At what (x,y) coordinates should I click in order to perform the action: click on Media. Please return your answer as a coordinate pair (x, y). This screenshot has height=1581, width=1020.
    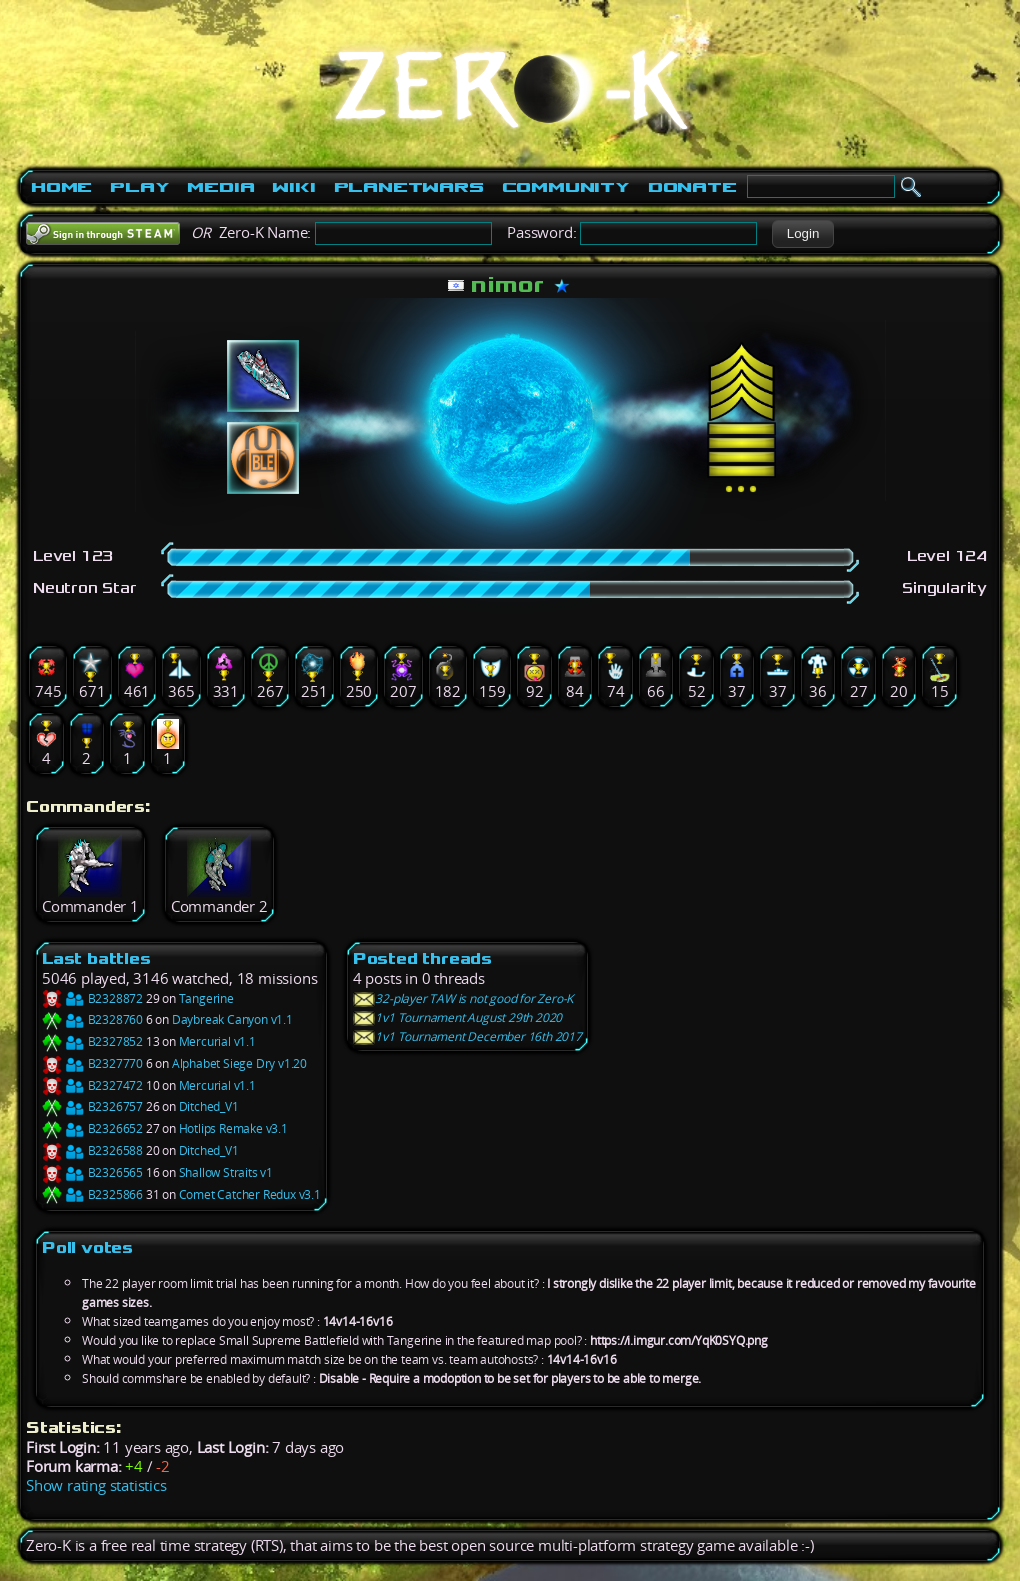
    Looking at the image, I should click on (220, 187).